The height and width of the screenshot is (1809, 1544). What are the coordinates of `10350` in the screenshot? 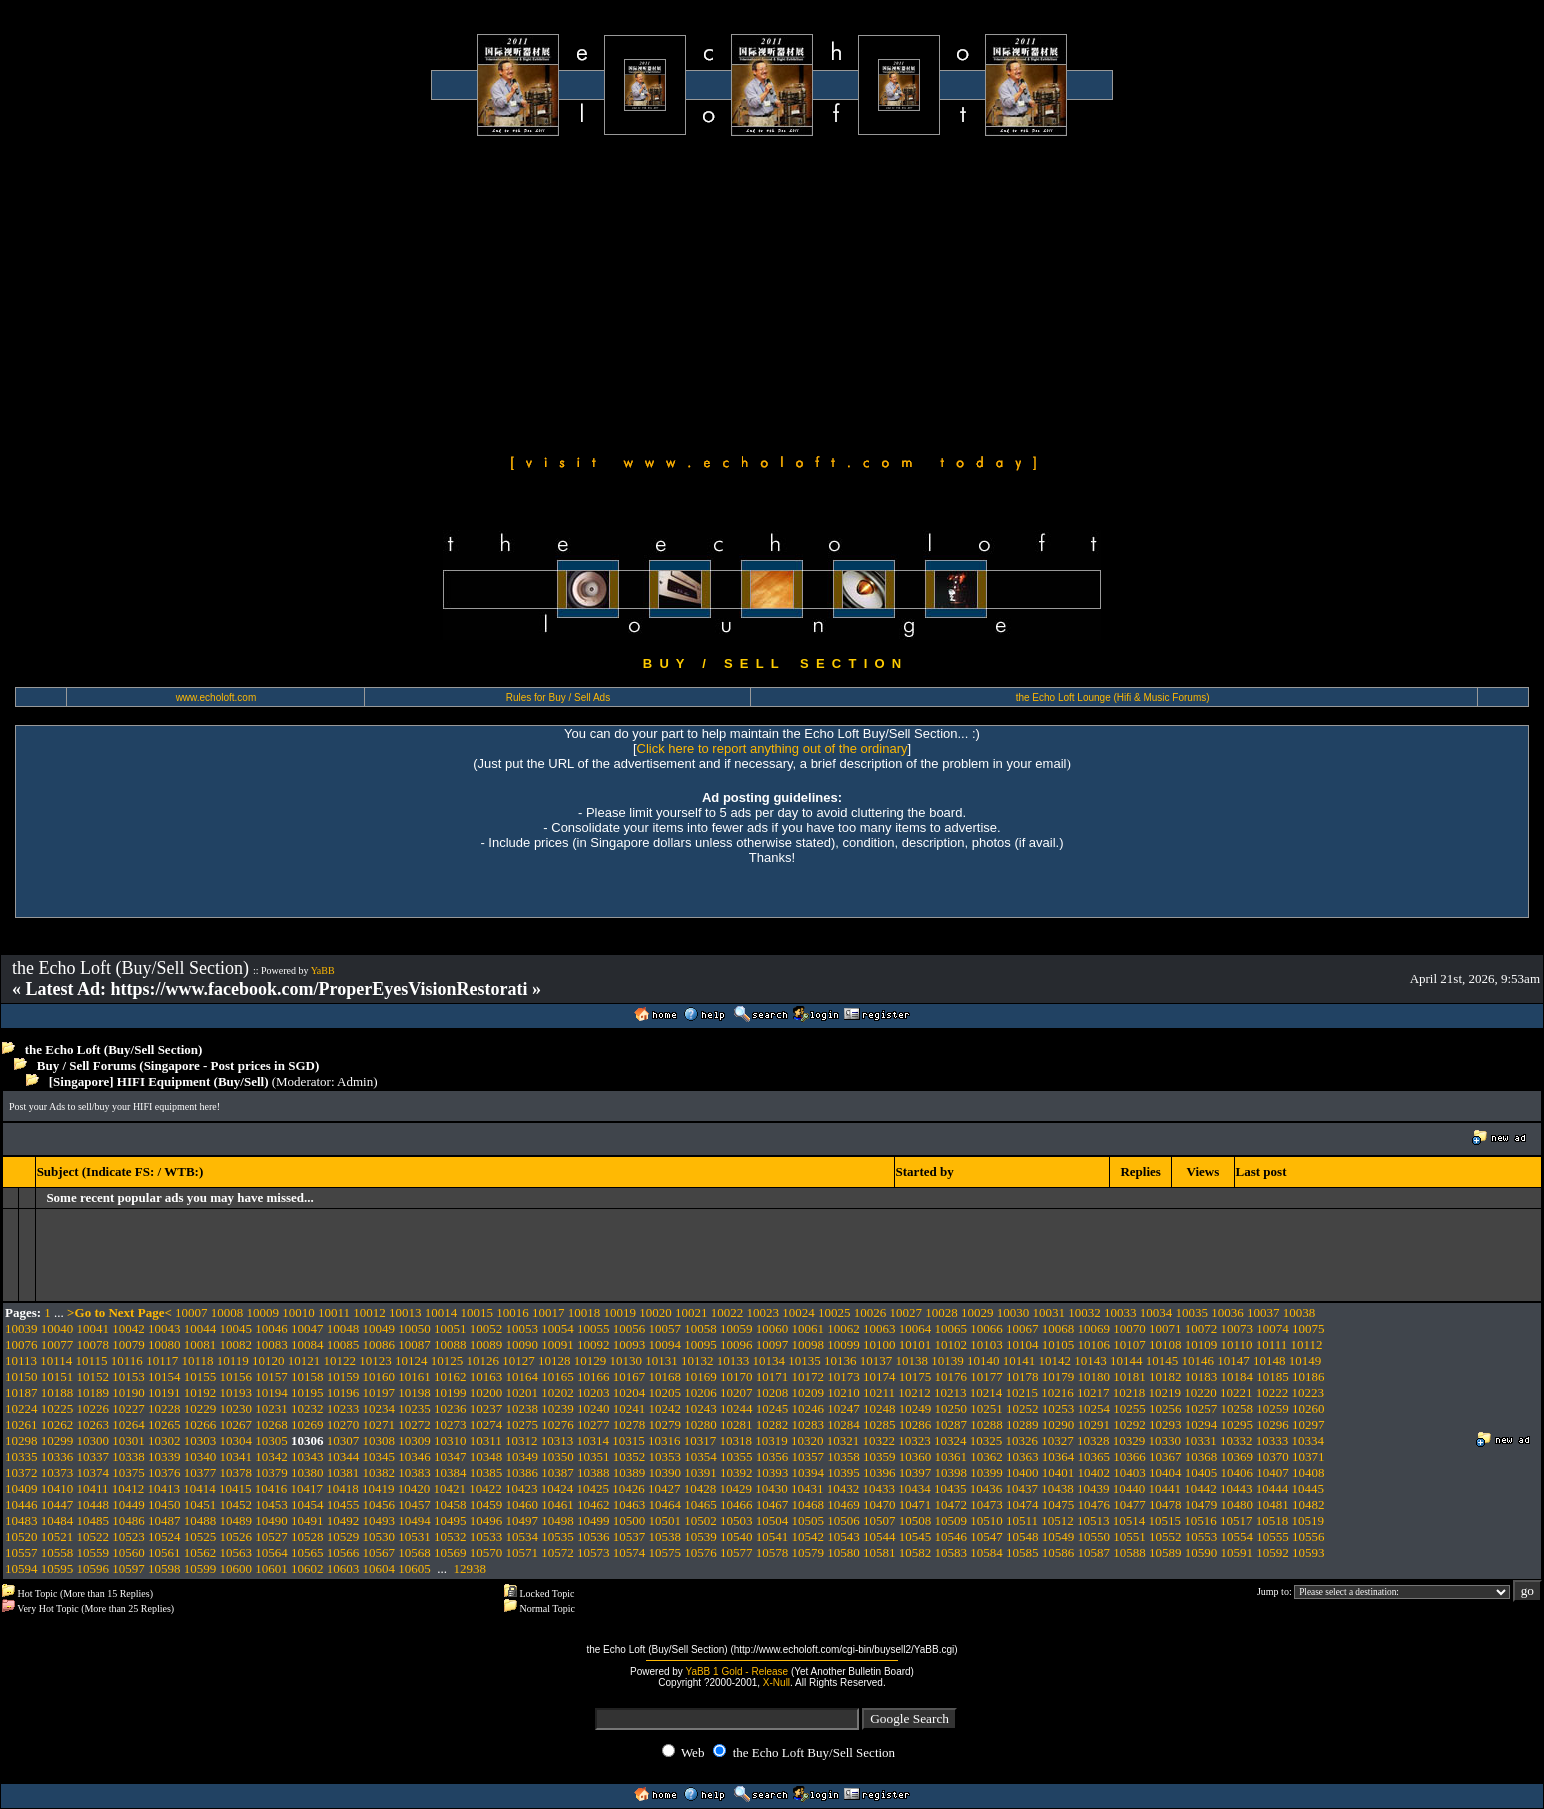 It's located at (557, 1456).